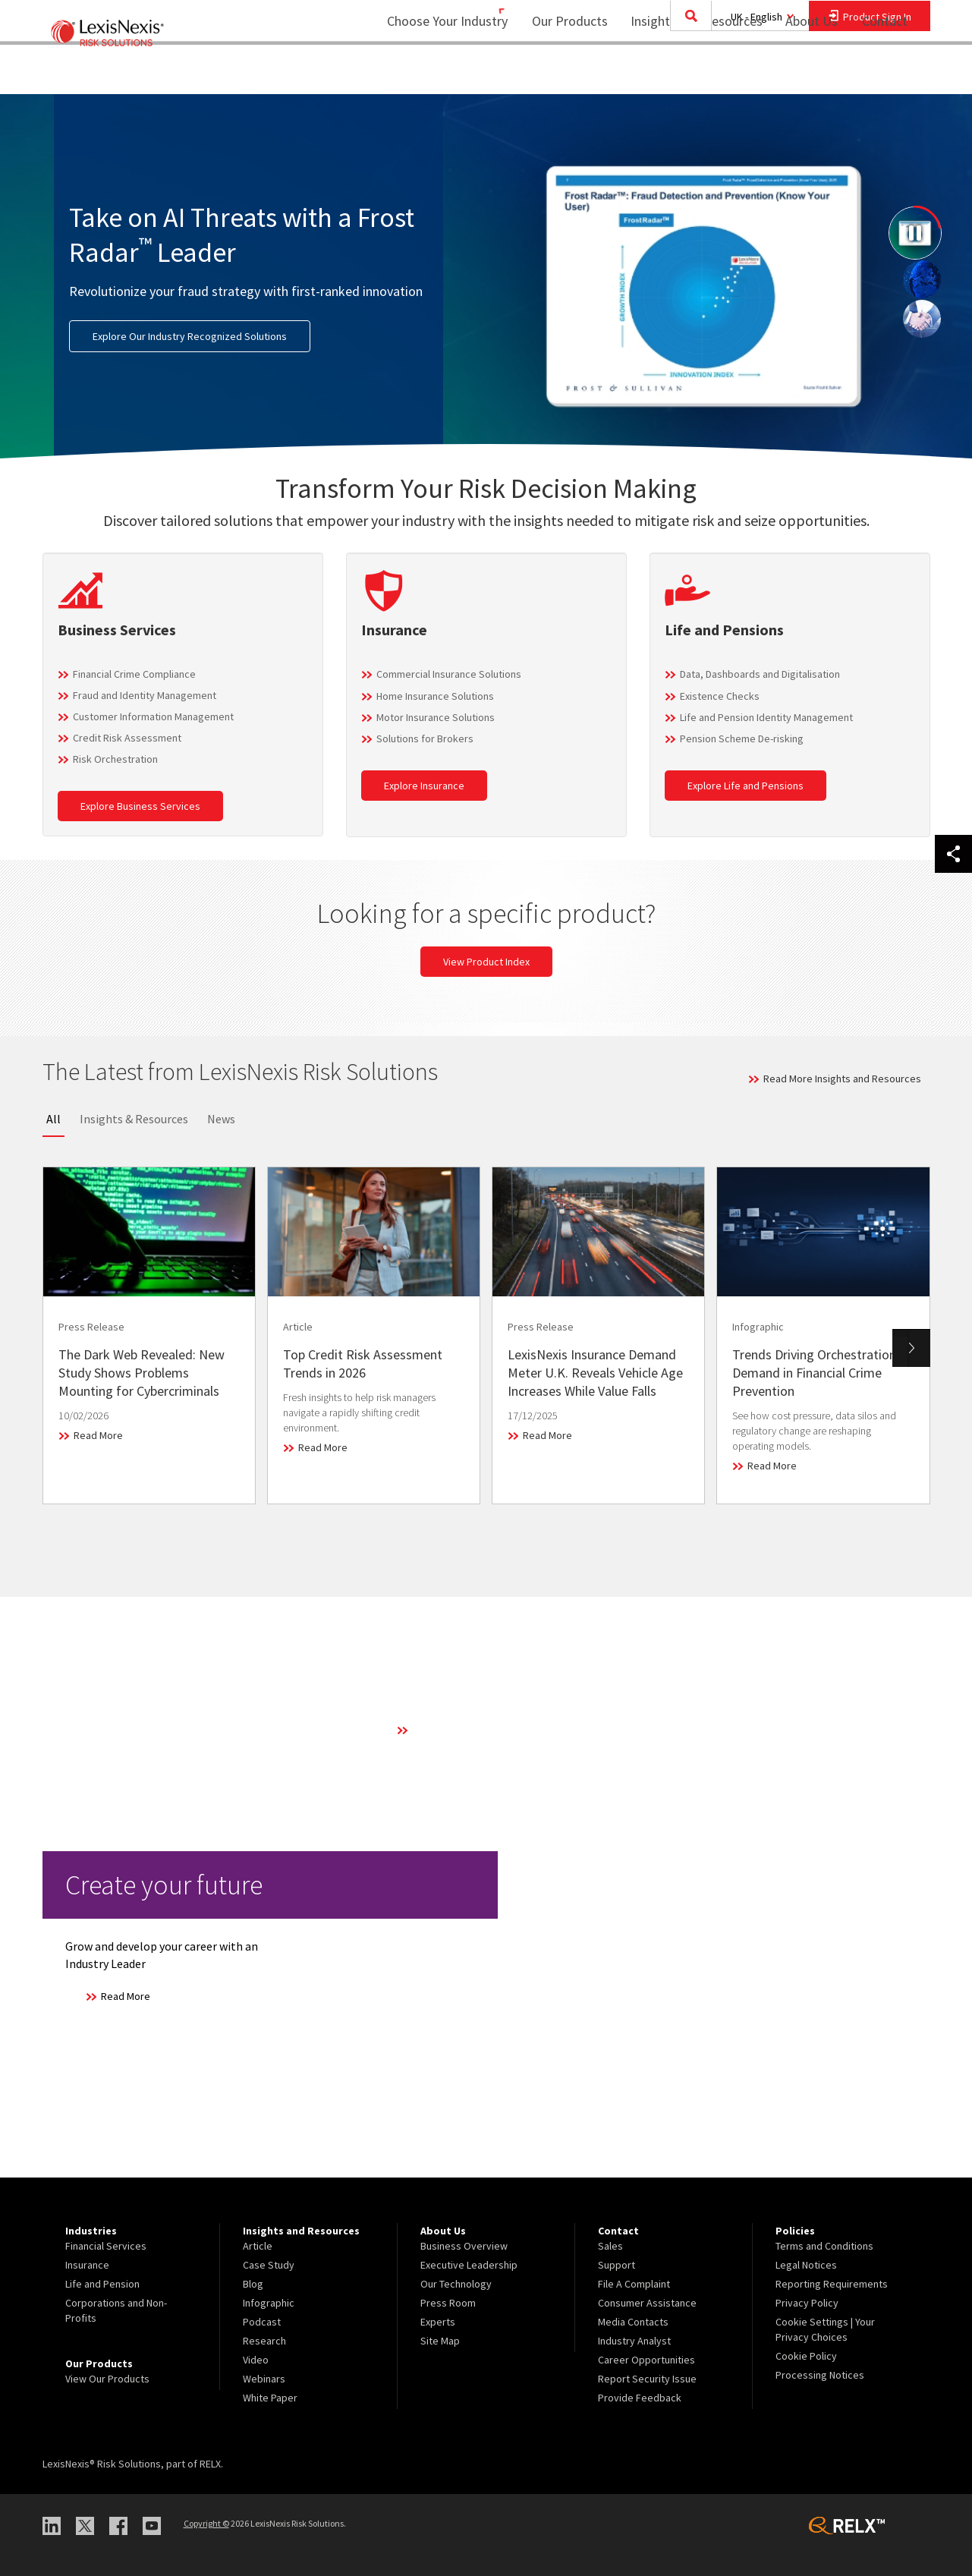  I want to click on Blog, so click(253, 2284).